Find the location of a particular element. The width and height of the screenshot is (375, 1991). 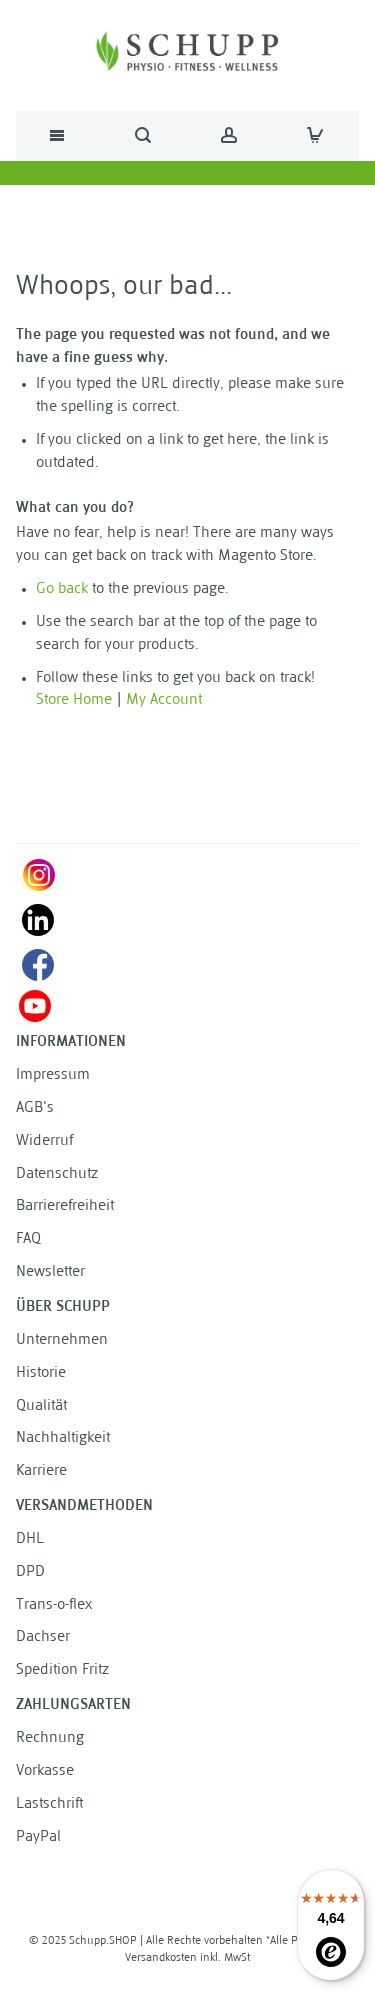

FAQ is located at coordinates (28, 1239).